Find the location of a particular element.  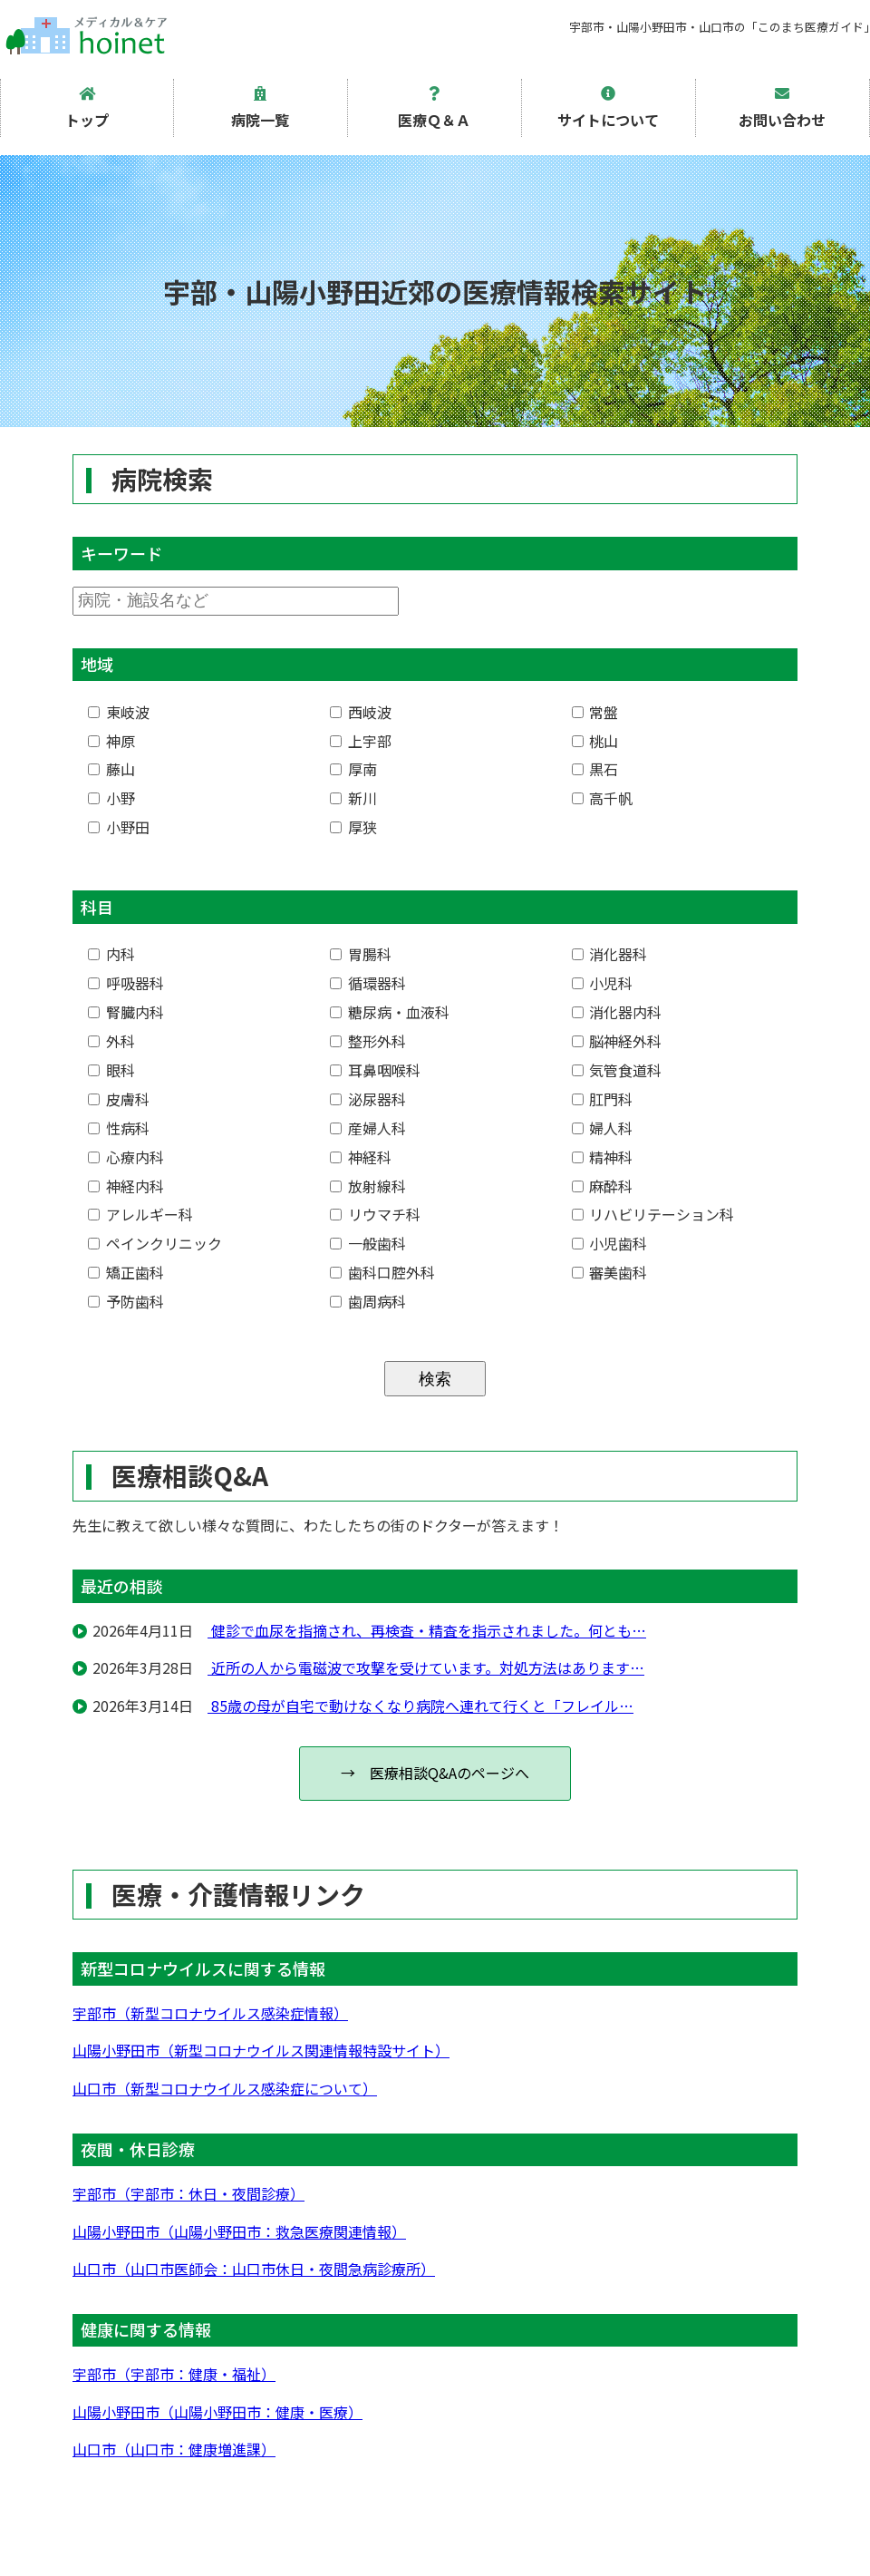

呼吸器科 is located at coordinates (126, 983).